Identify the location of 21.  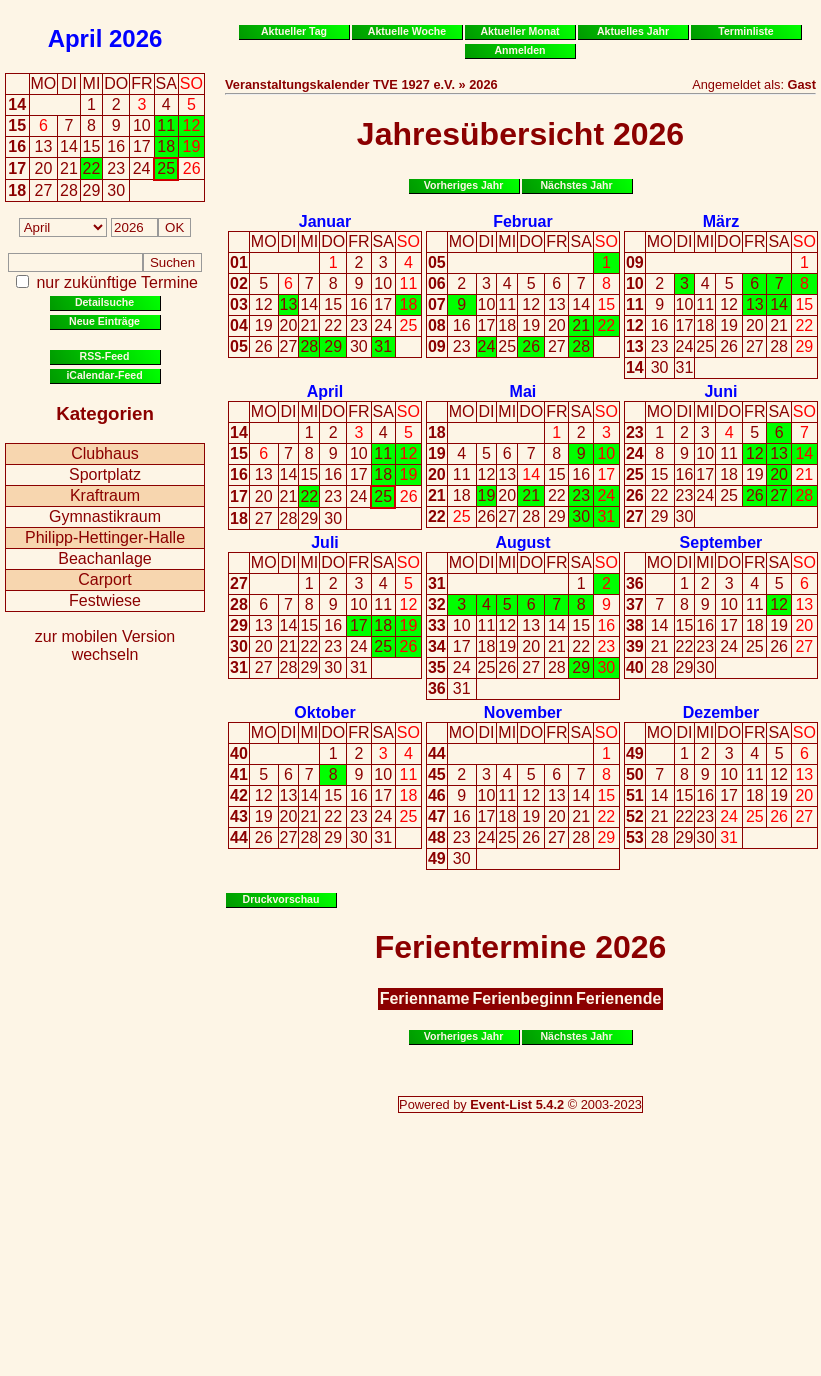
(309, 325).